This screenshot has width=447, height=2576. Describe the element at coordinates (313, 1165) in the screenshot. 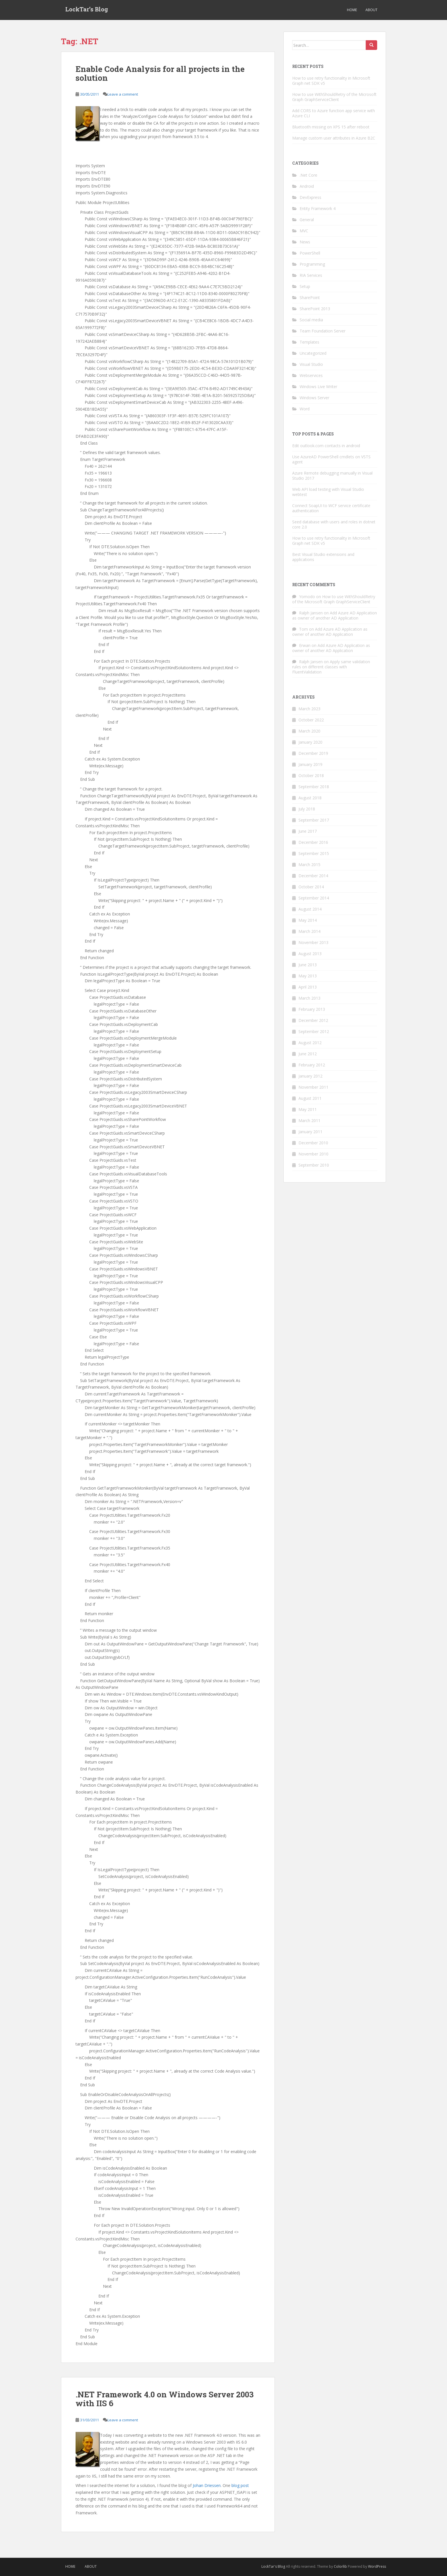

I see `September 2010` at that location.